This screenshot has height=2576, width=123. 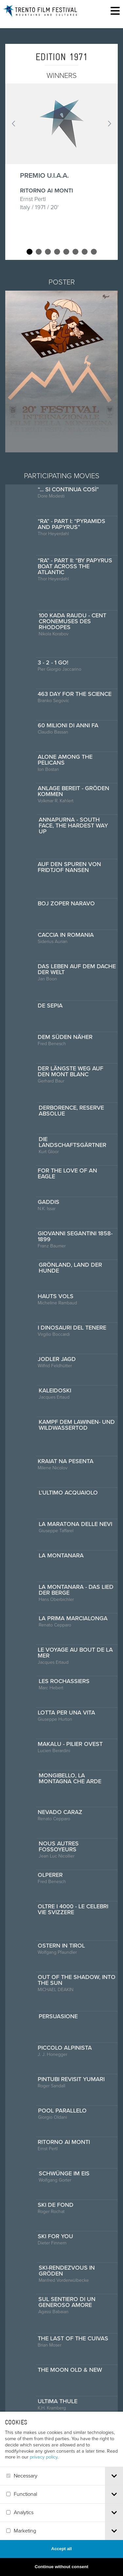 What do you see at coordinates (109, 123) in the screenshot?
I see `Next` at bounding box center [109, 123].